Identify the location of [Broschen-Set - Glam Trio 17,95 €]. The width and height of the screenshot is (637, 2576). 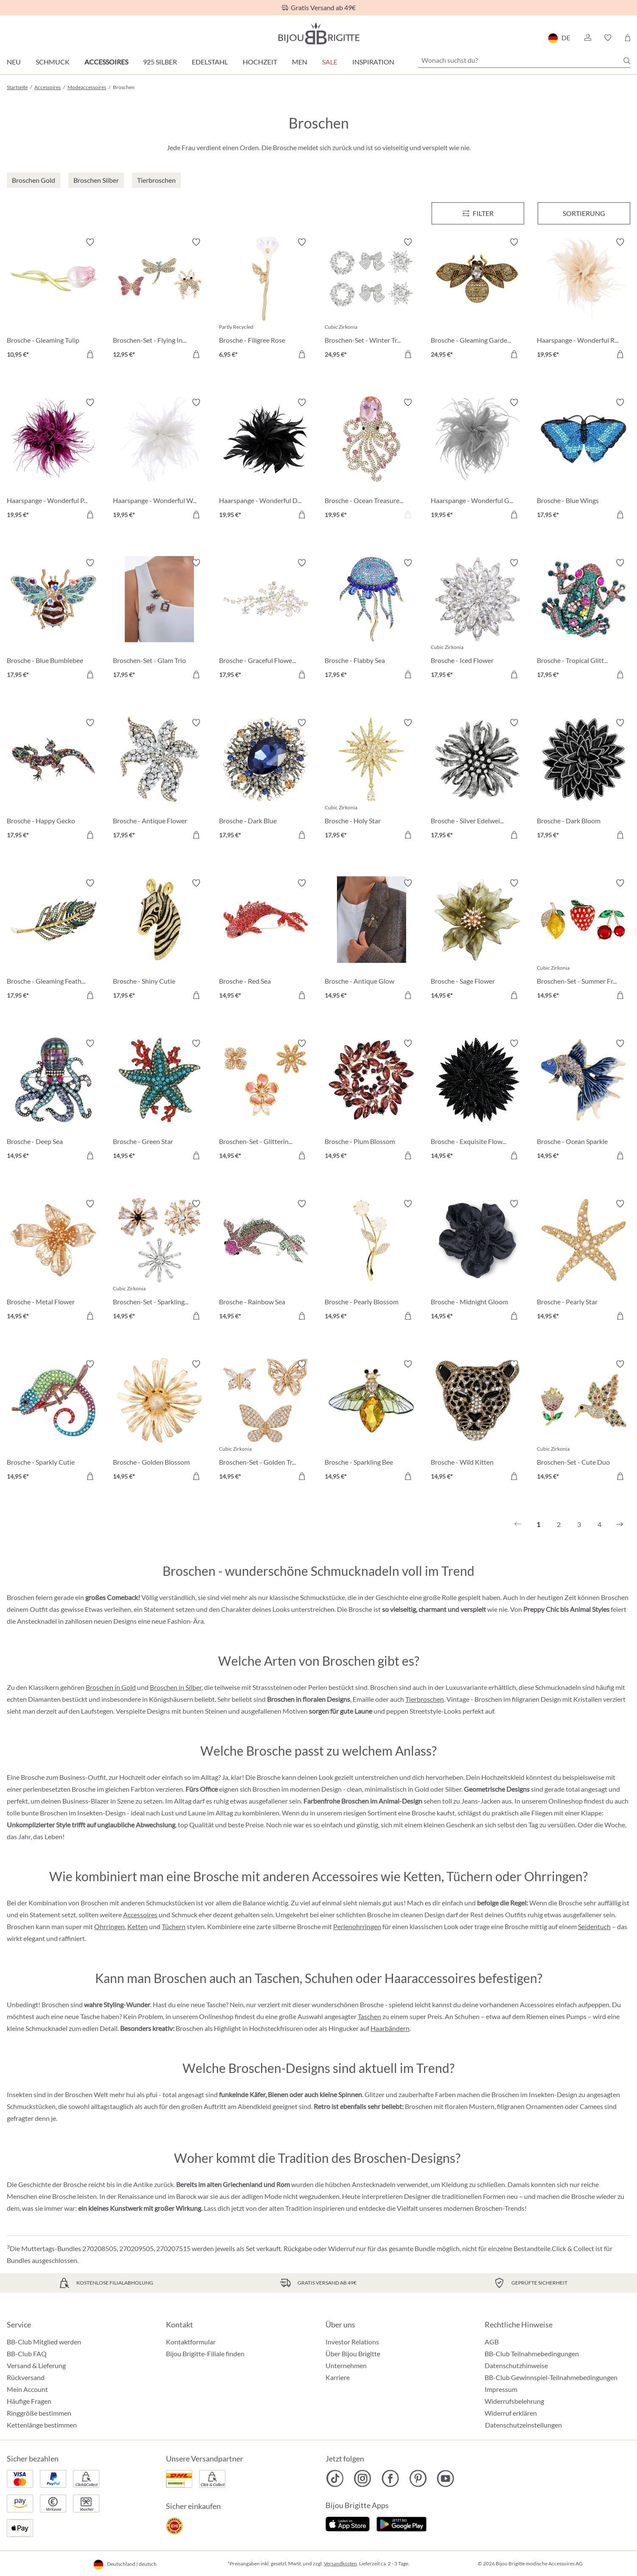
(159, 620).